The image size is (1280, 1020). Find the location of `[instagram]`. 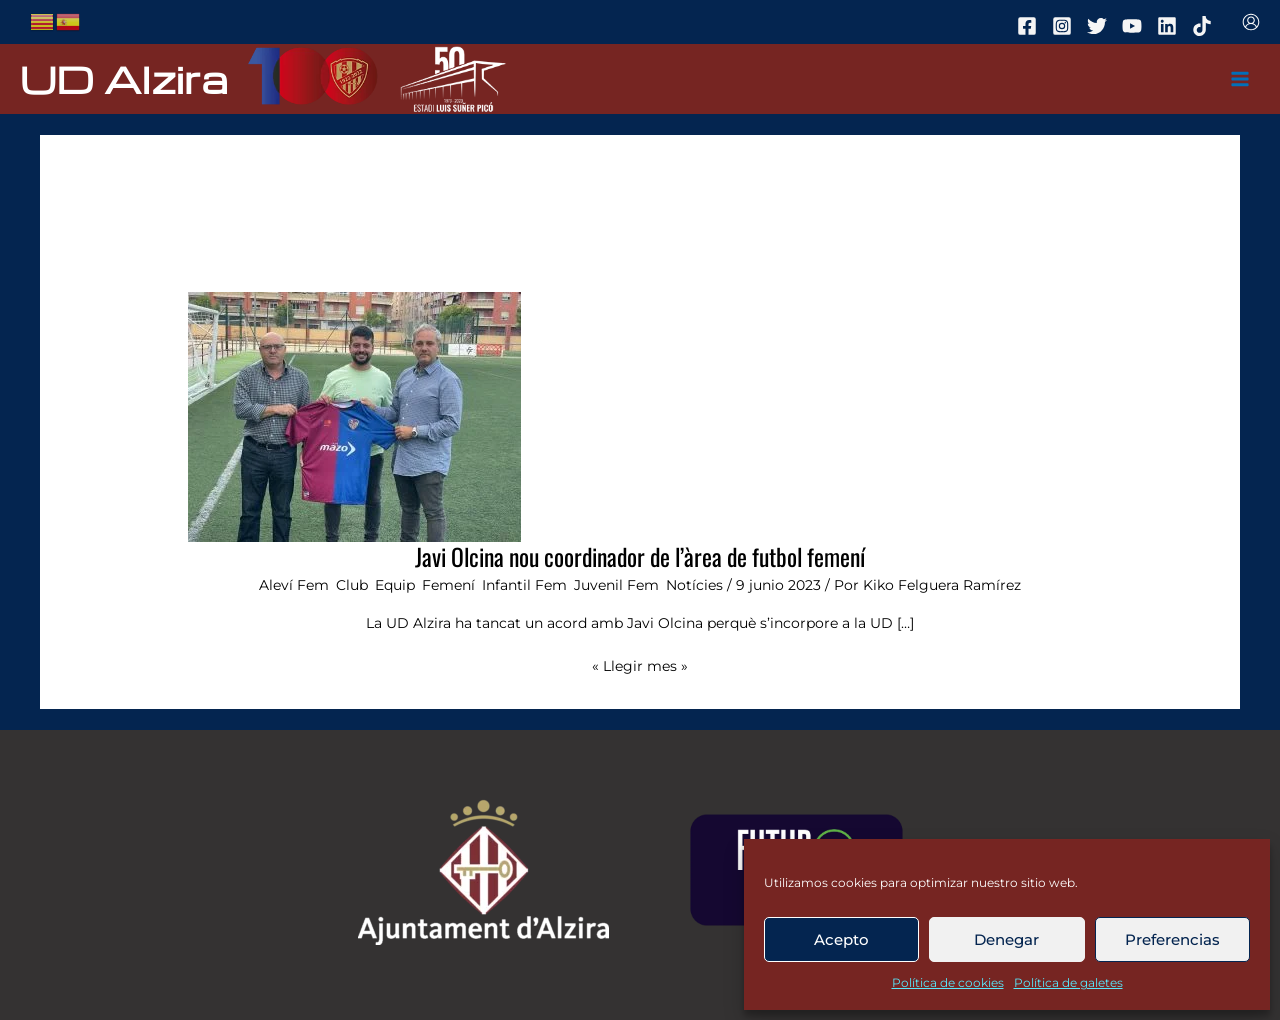

[instagram] is located at coordinates (1065, 26).